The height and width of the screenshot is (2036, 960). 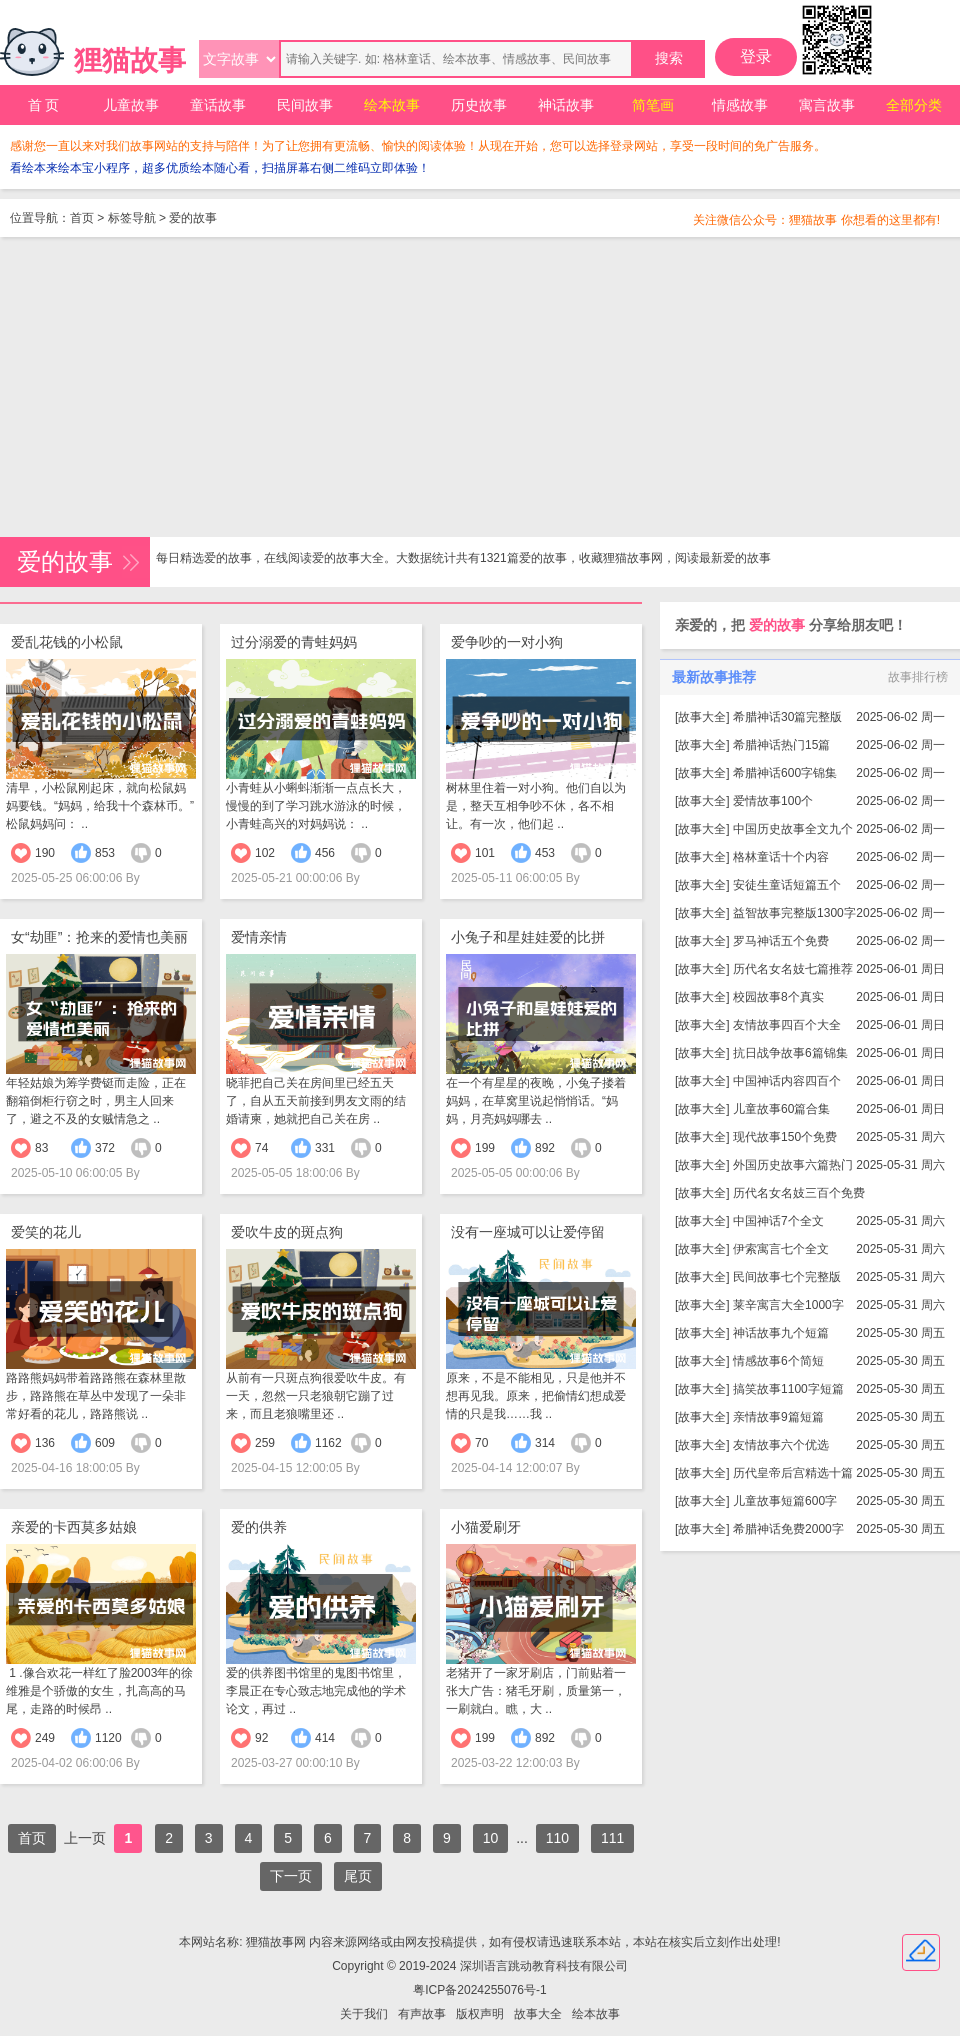 What do you see at coordinates (557, 1838) in the screenshot?
I see `110` at bounding box center [557, 1838].